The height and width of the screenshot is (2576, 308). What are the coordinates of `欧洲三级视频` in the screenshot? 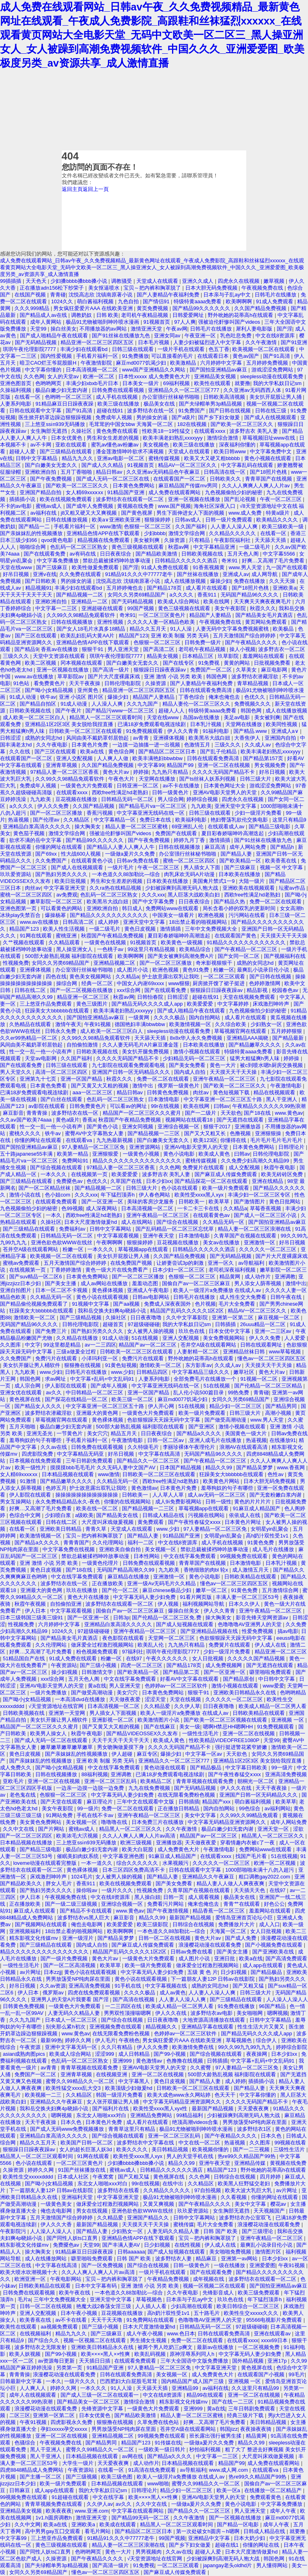 It's located at (136, 1843).